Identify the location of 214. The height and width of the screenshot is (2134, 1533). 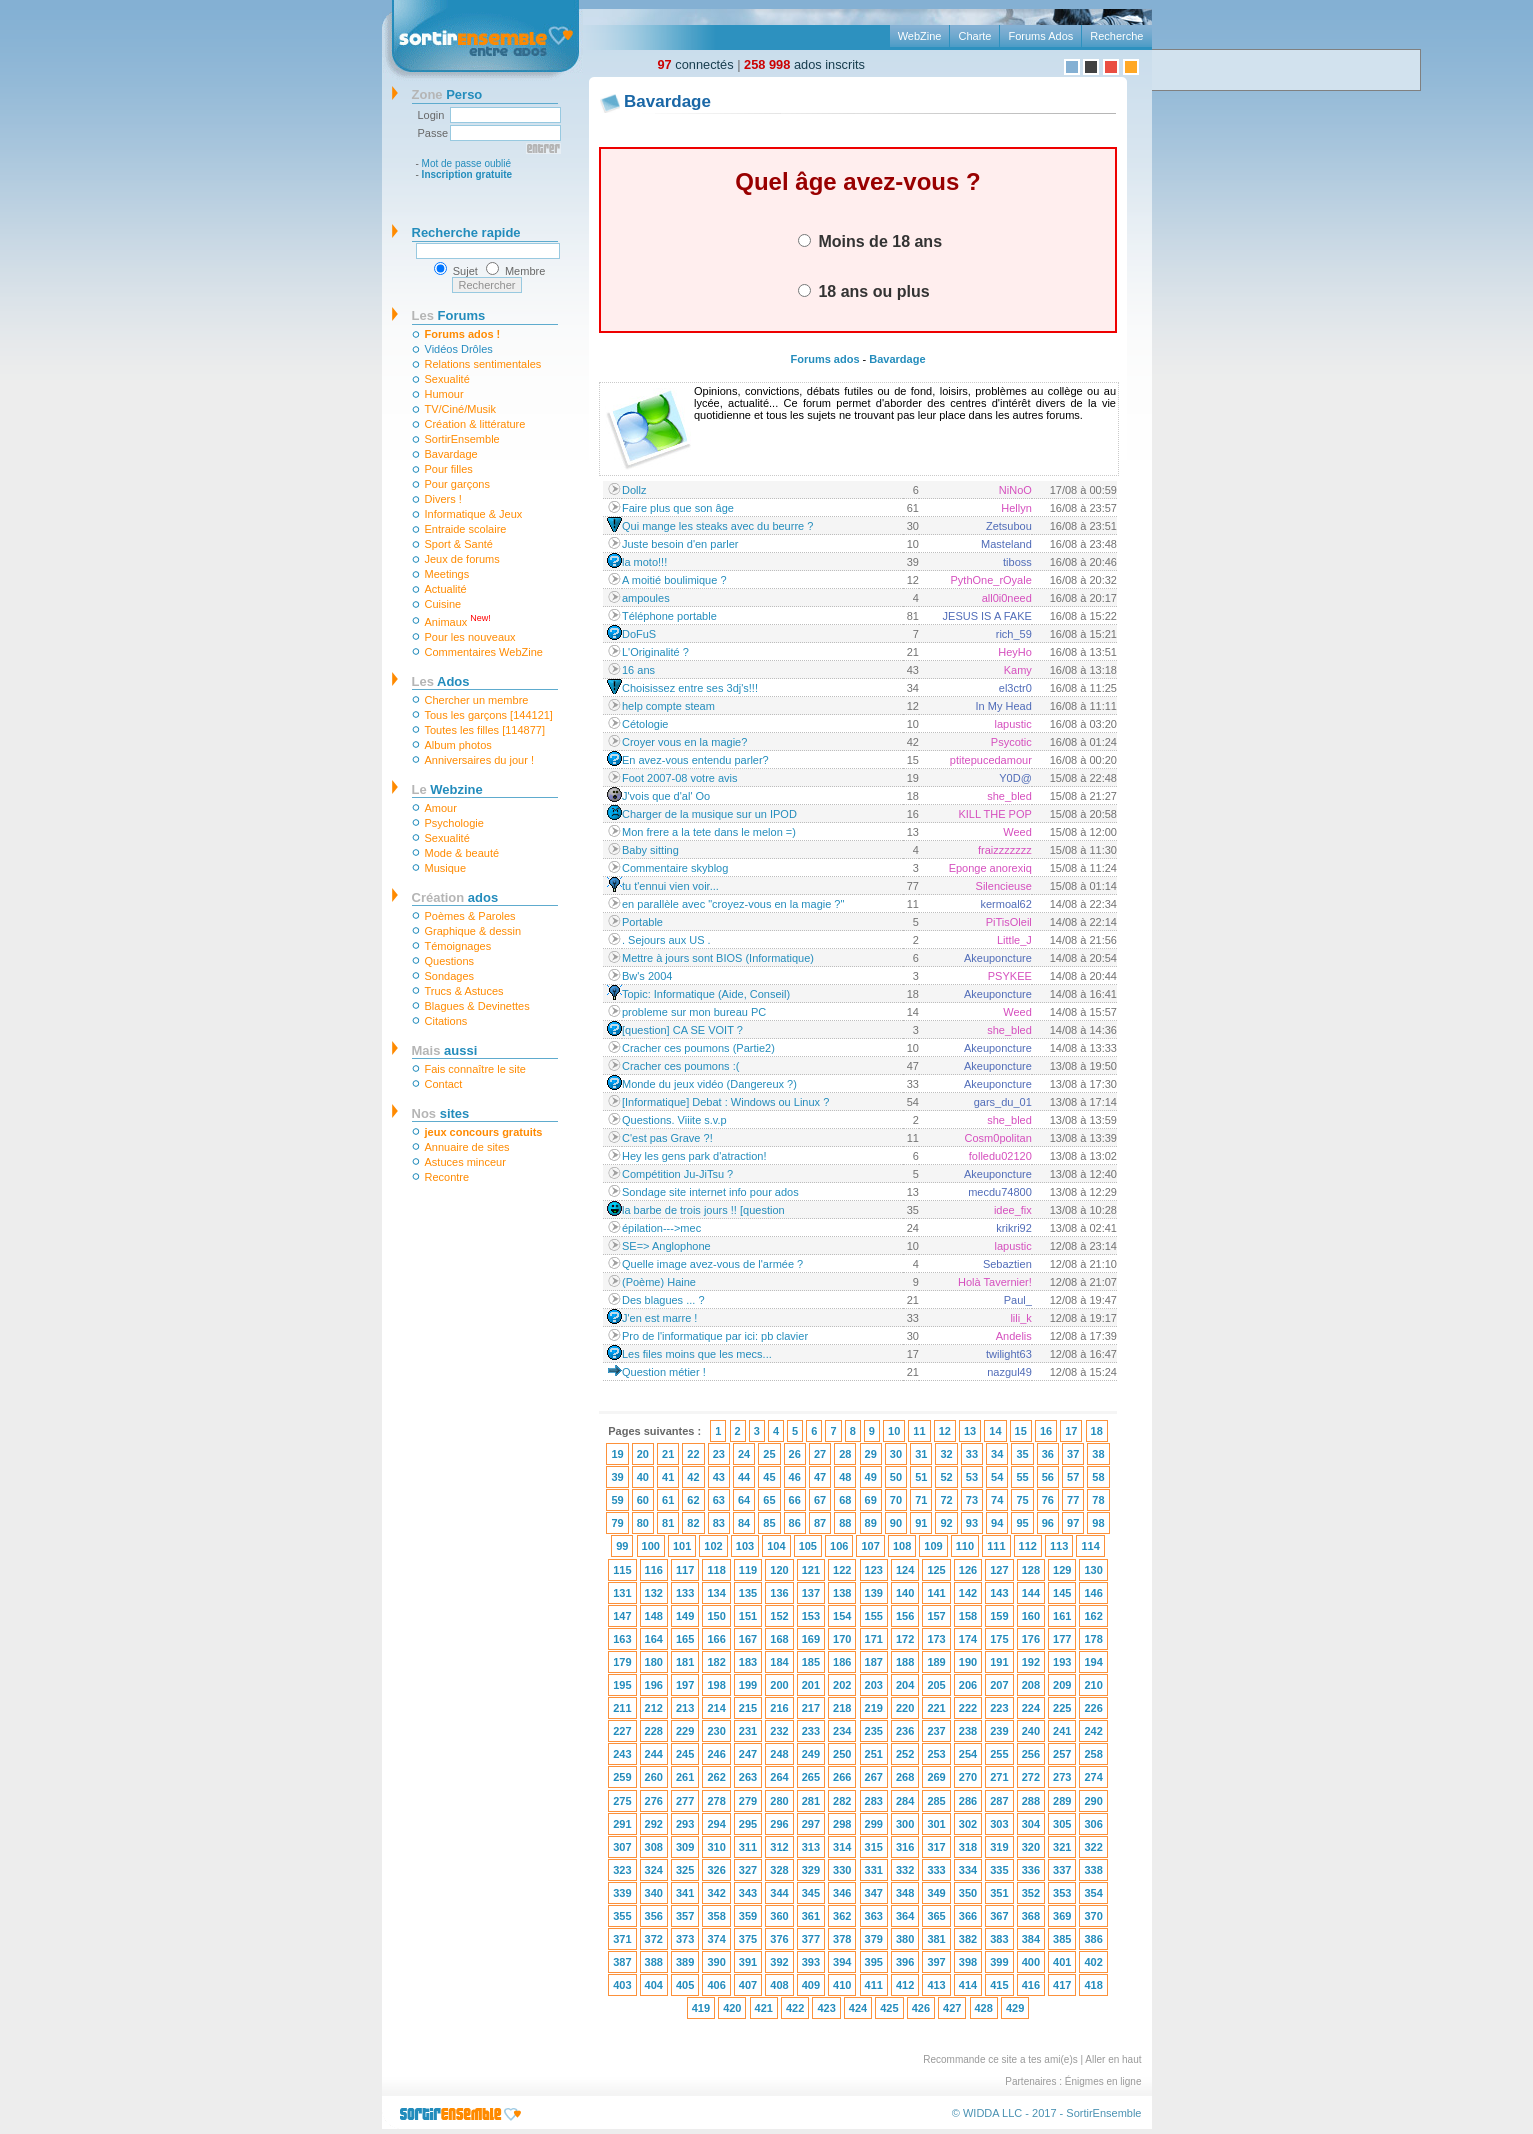
(716, 1708).